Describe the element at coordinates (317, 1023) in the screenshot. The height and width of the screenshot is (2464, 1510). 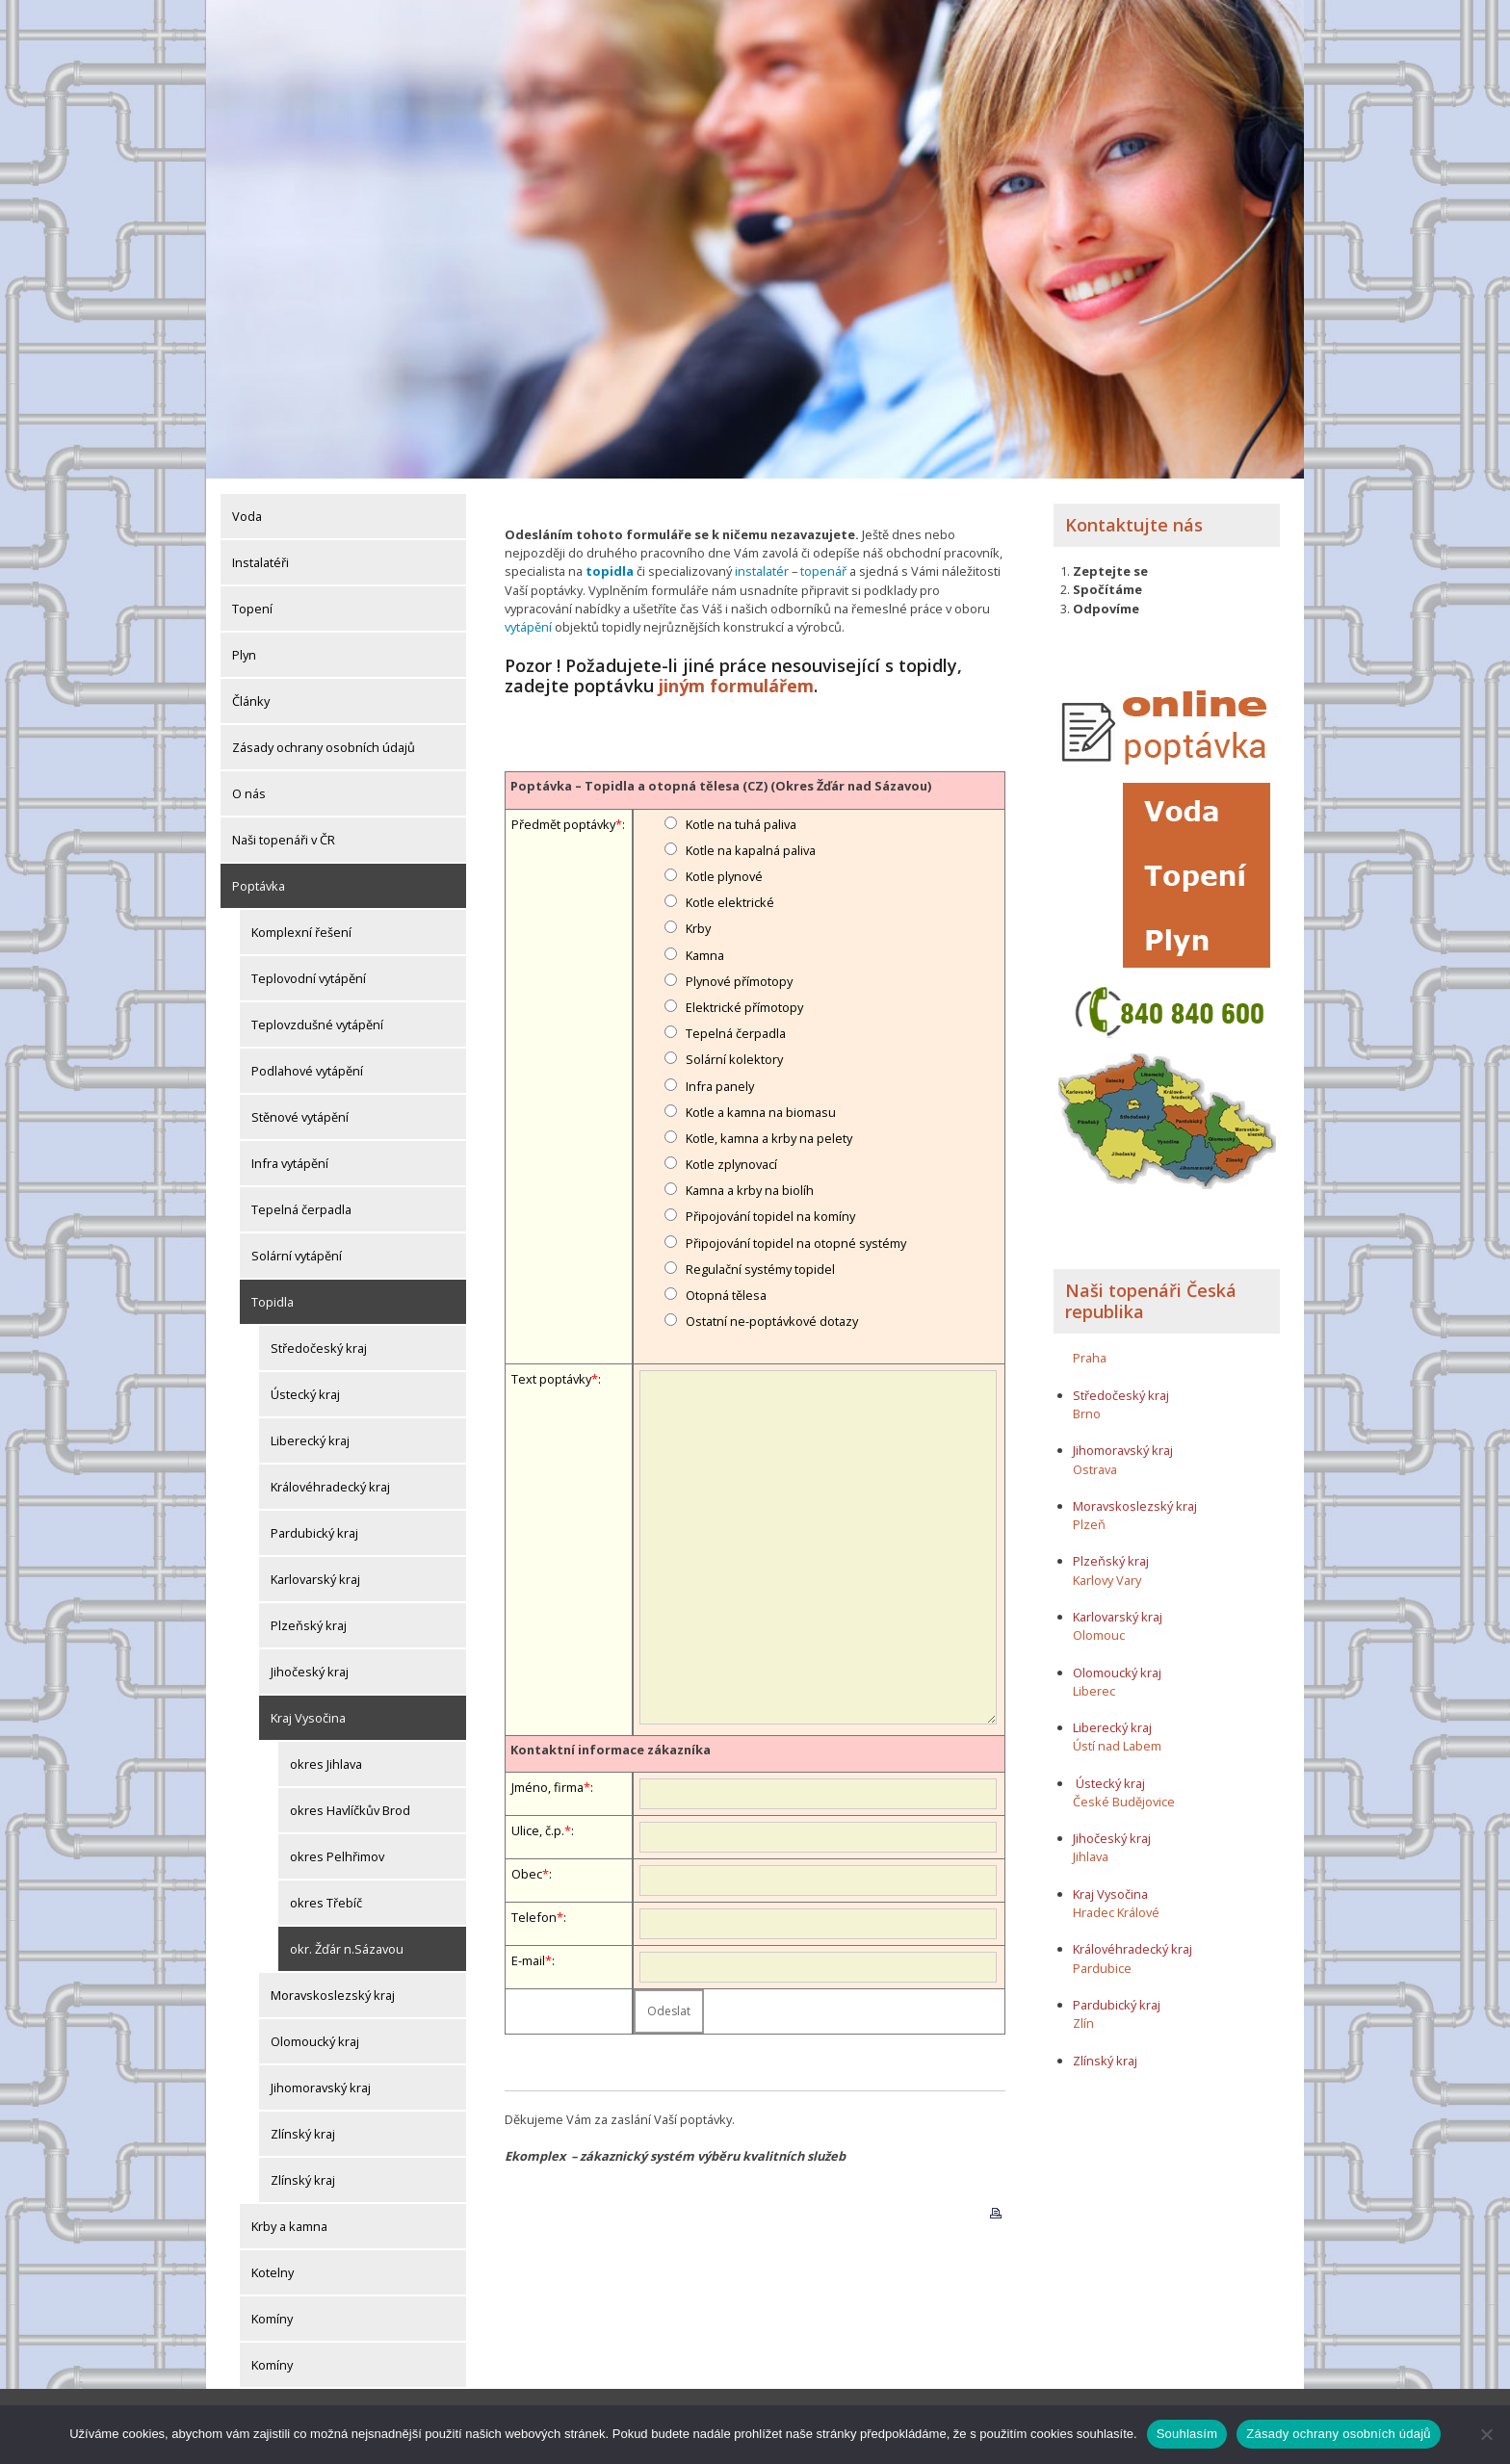
I see `Teplovzdušné vytápění` at that location.